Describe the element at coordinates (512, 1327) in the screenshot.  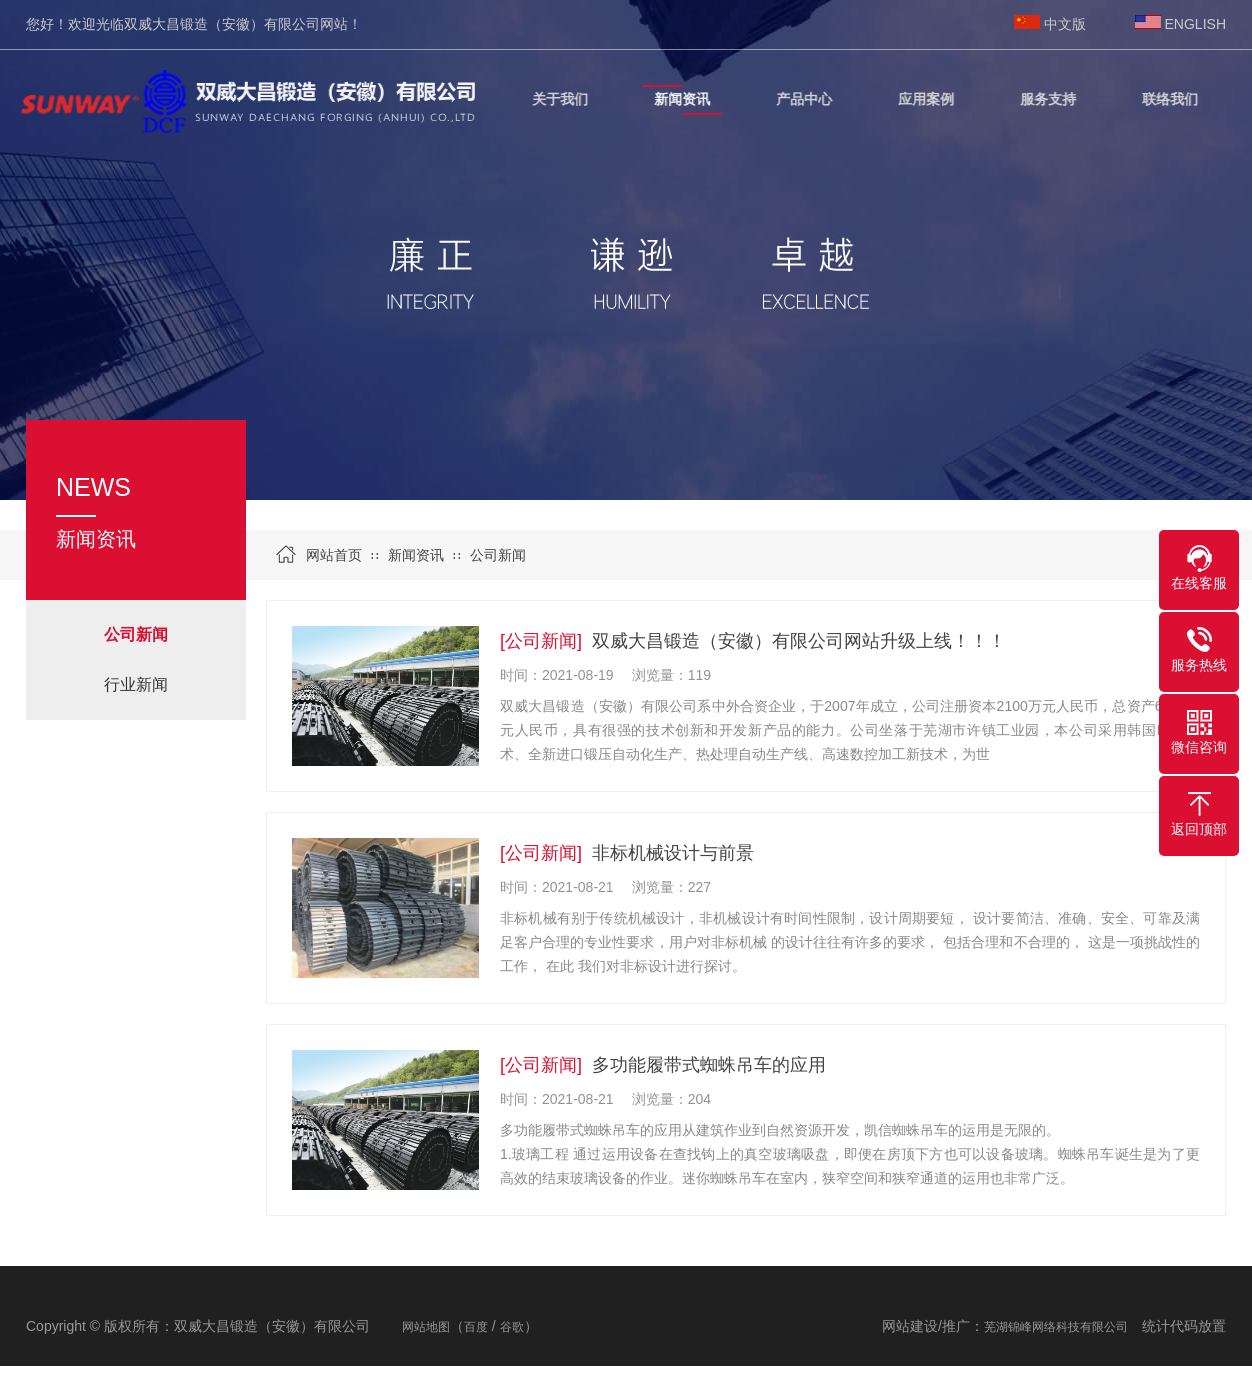
I see `谷歌` at that location.